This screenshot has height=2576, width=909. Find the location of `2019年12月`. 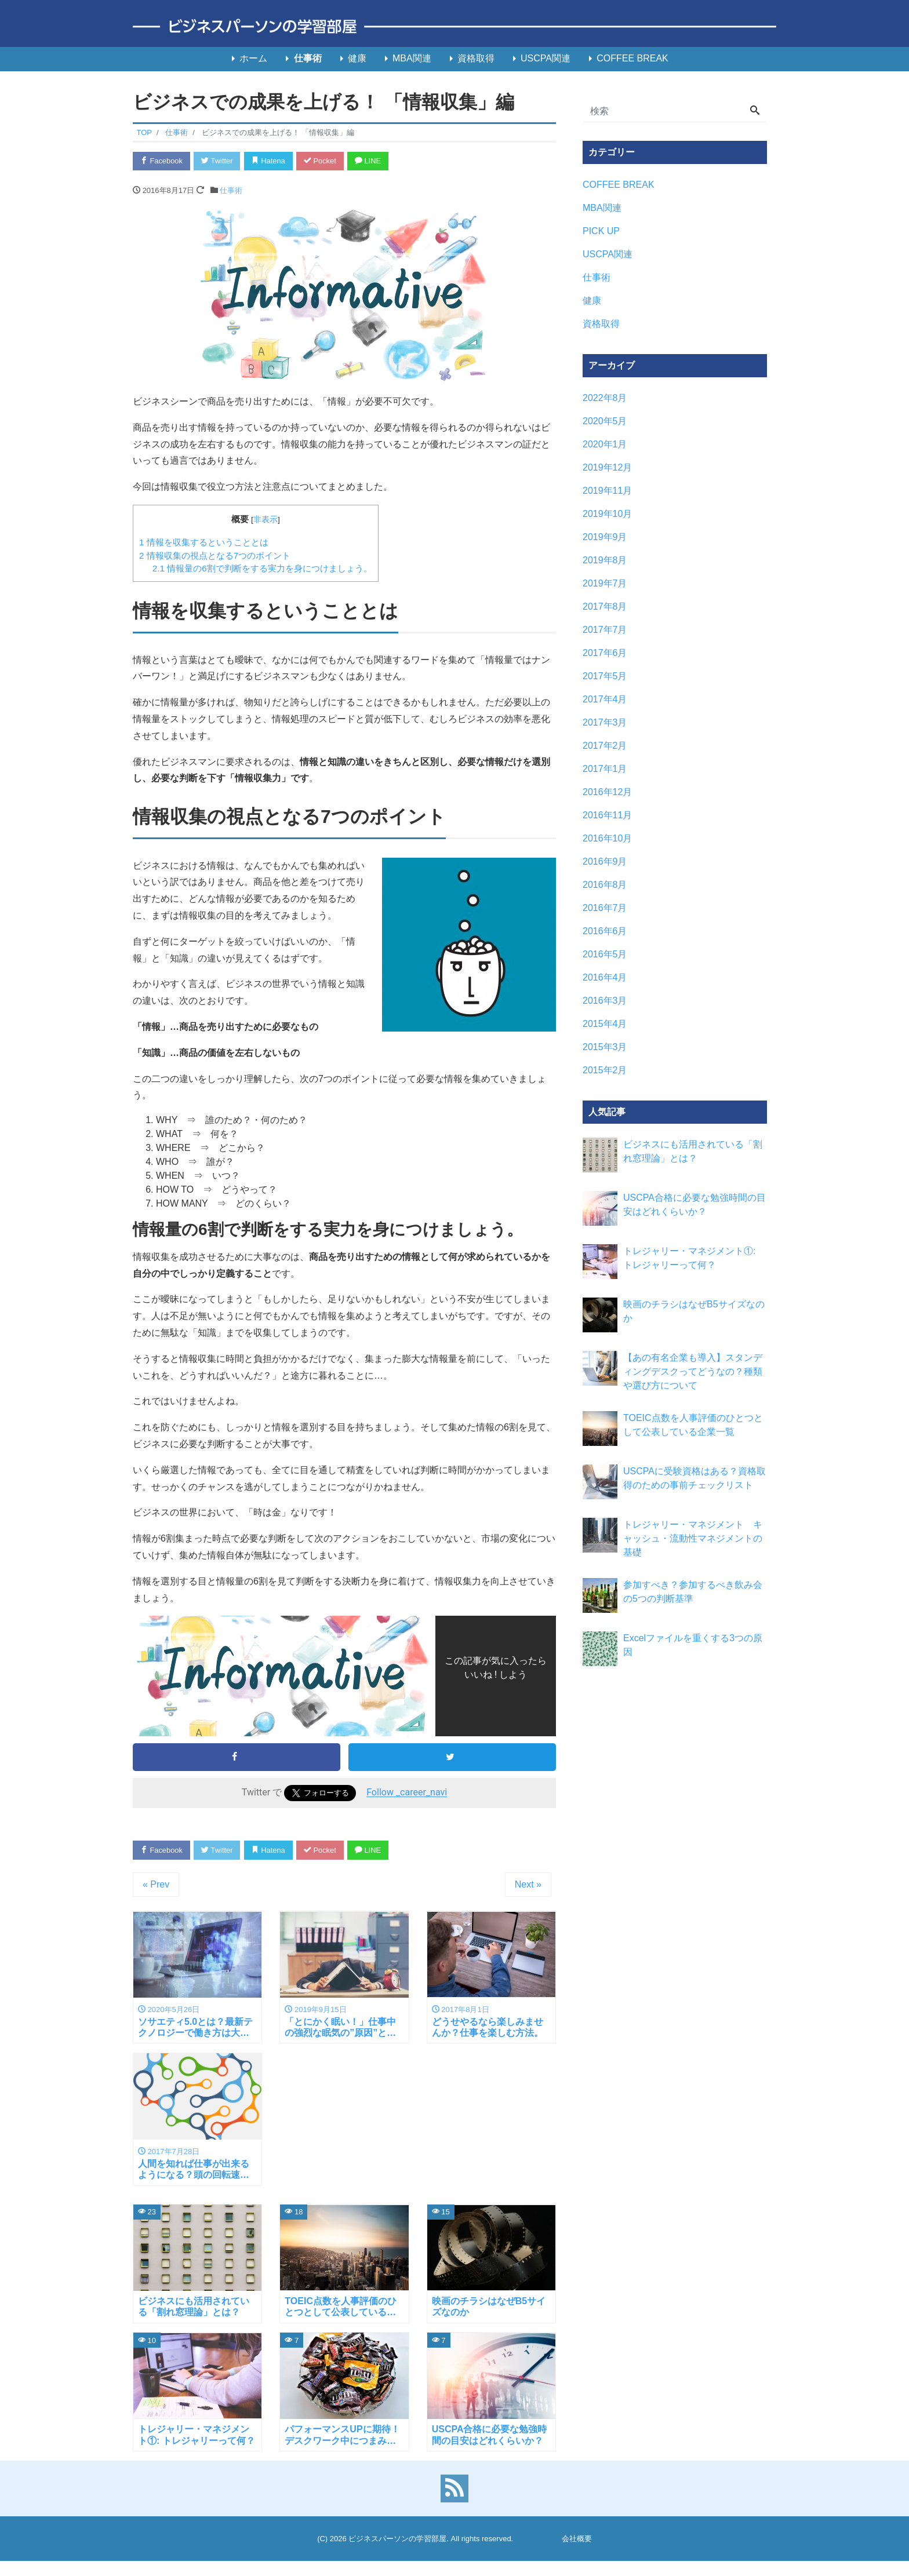

2019年12月 is located at coordinates (607, 467).